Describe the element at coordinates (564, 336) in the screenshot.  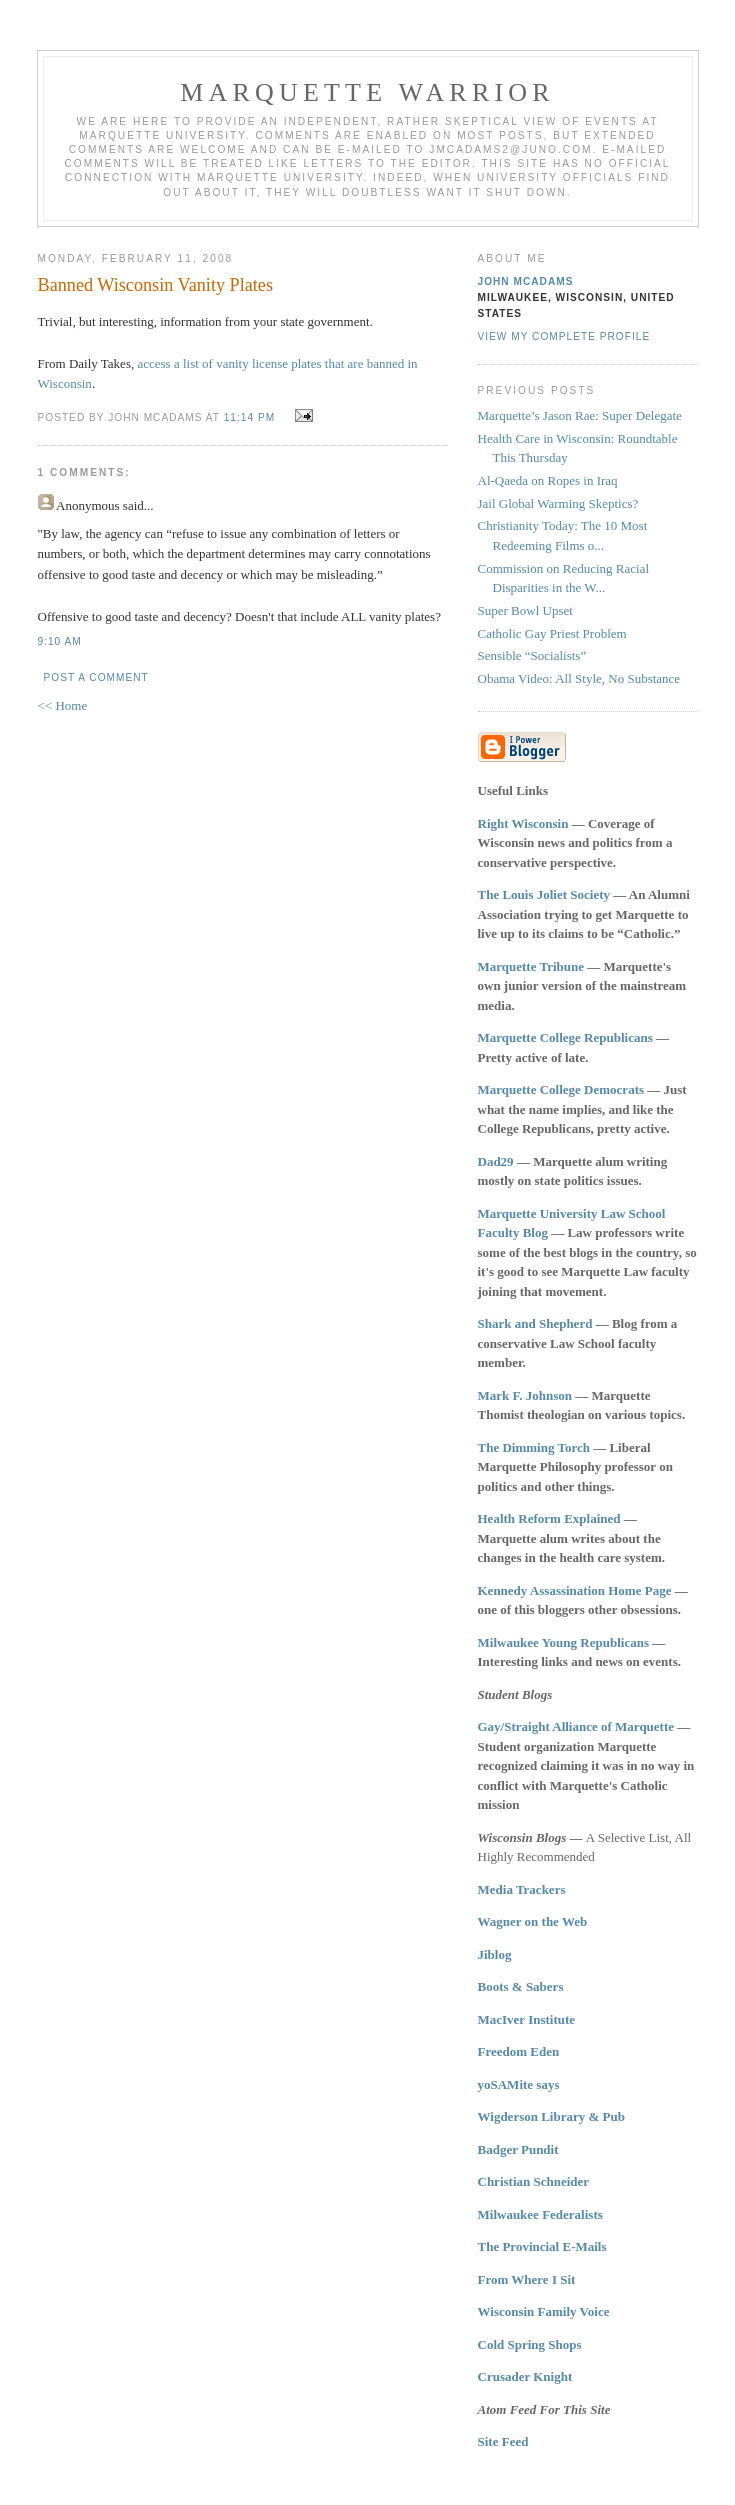
I see `View my complete profile` at that location.